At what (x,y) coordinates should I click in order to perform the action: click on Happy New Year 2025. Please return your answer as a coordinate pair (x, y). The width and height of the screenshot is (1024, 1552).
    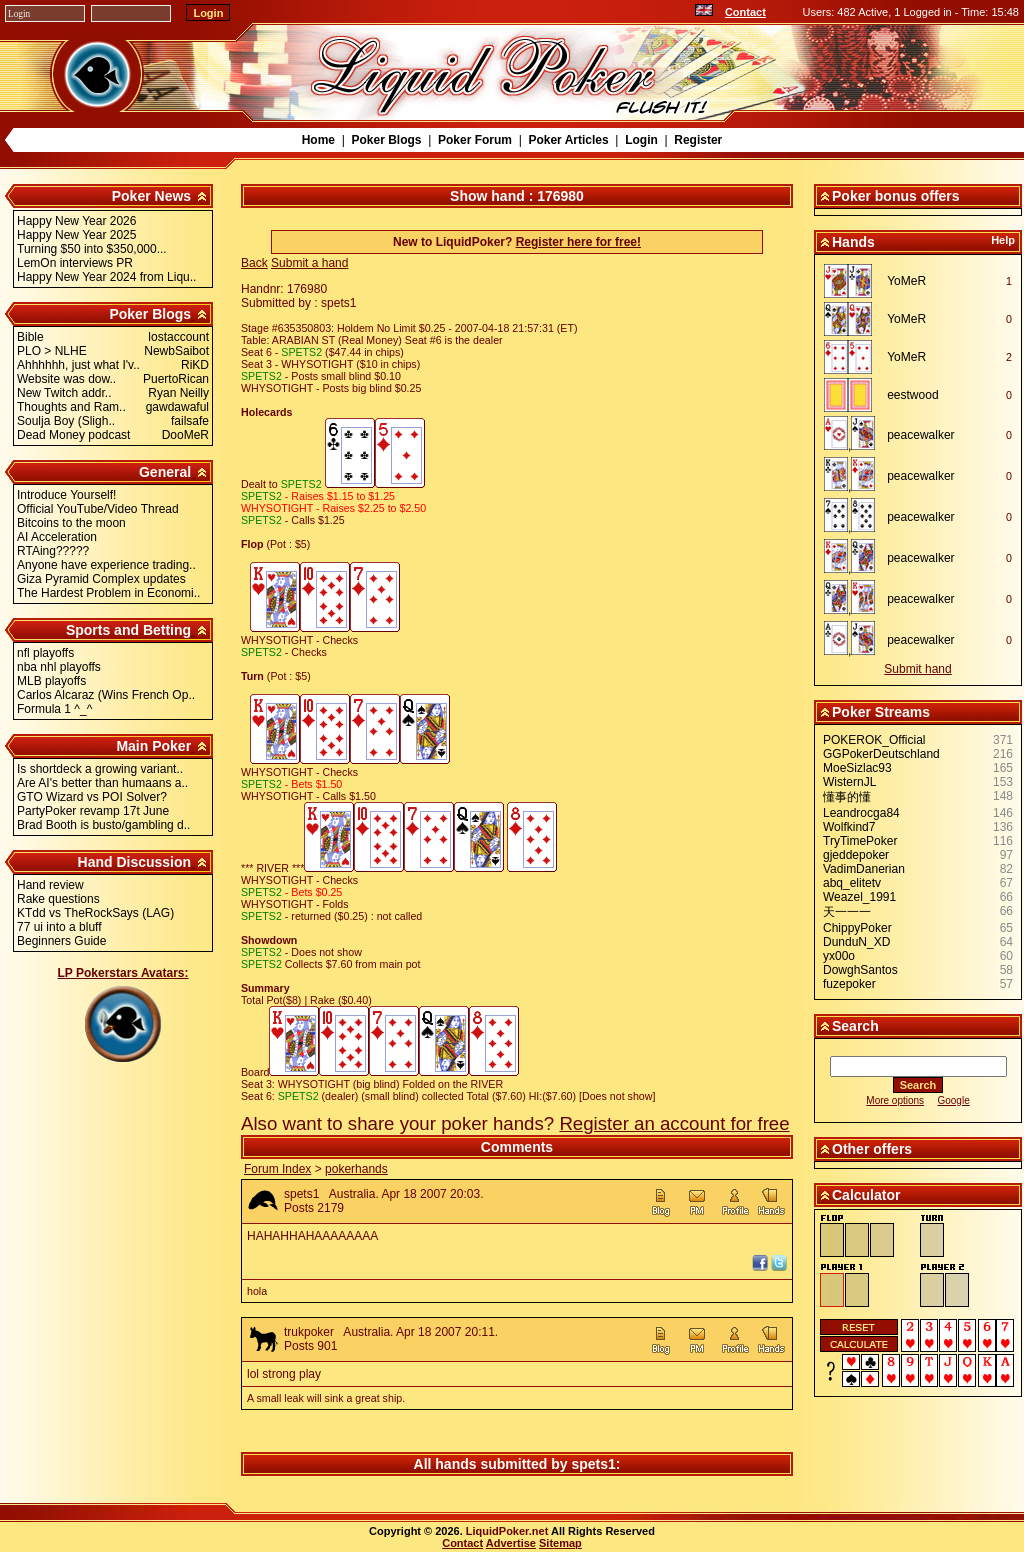
    Looking at the image, I should click on (76, 235).